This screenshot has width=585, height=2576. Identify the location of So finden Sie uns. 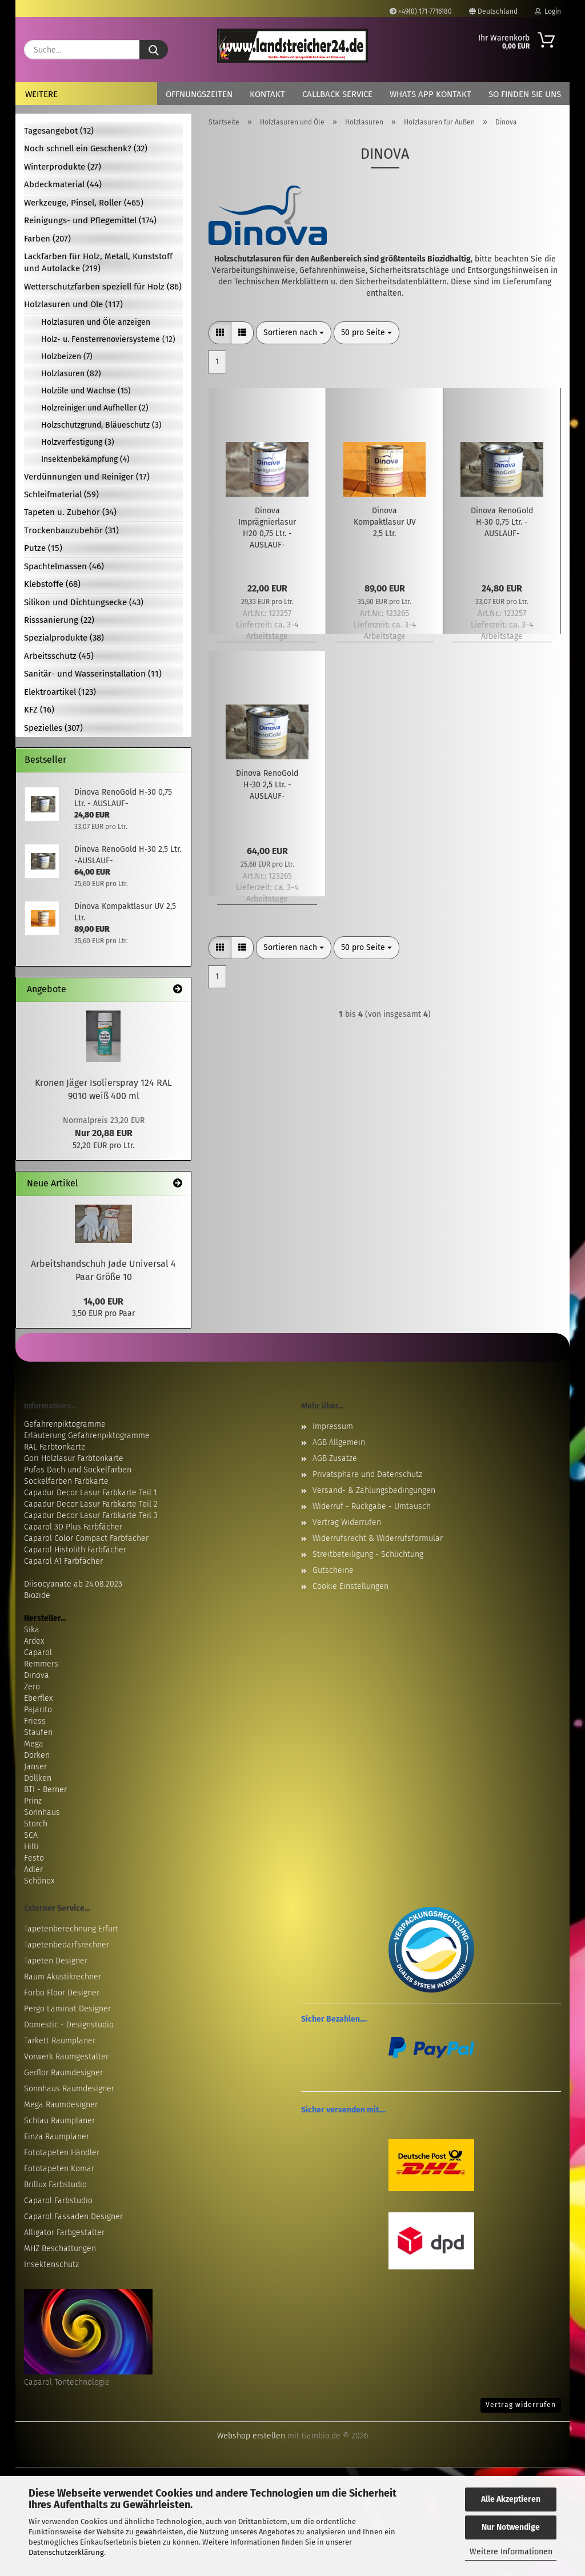
(524, 94).